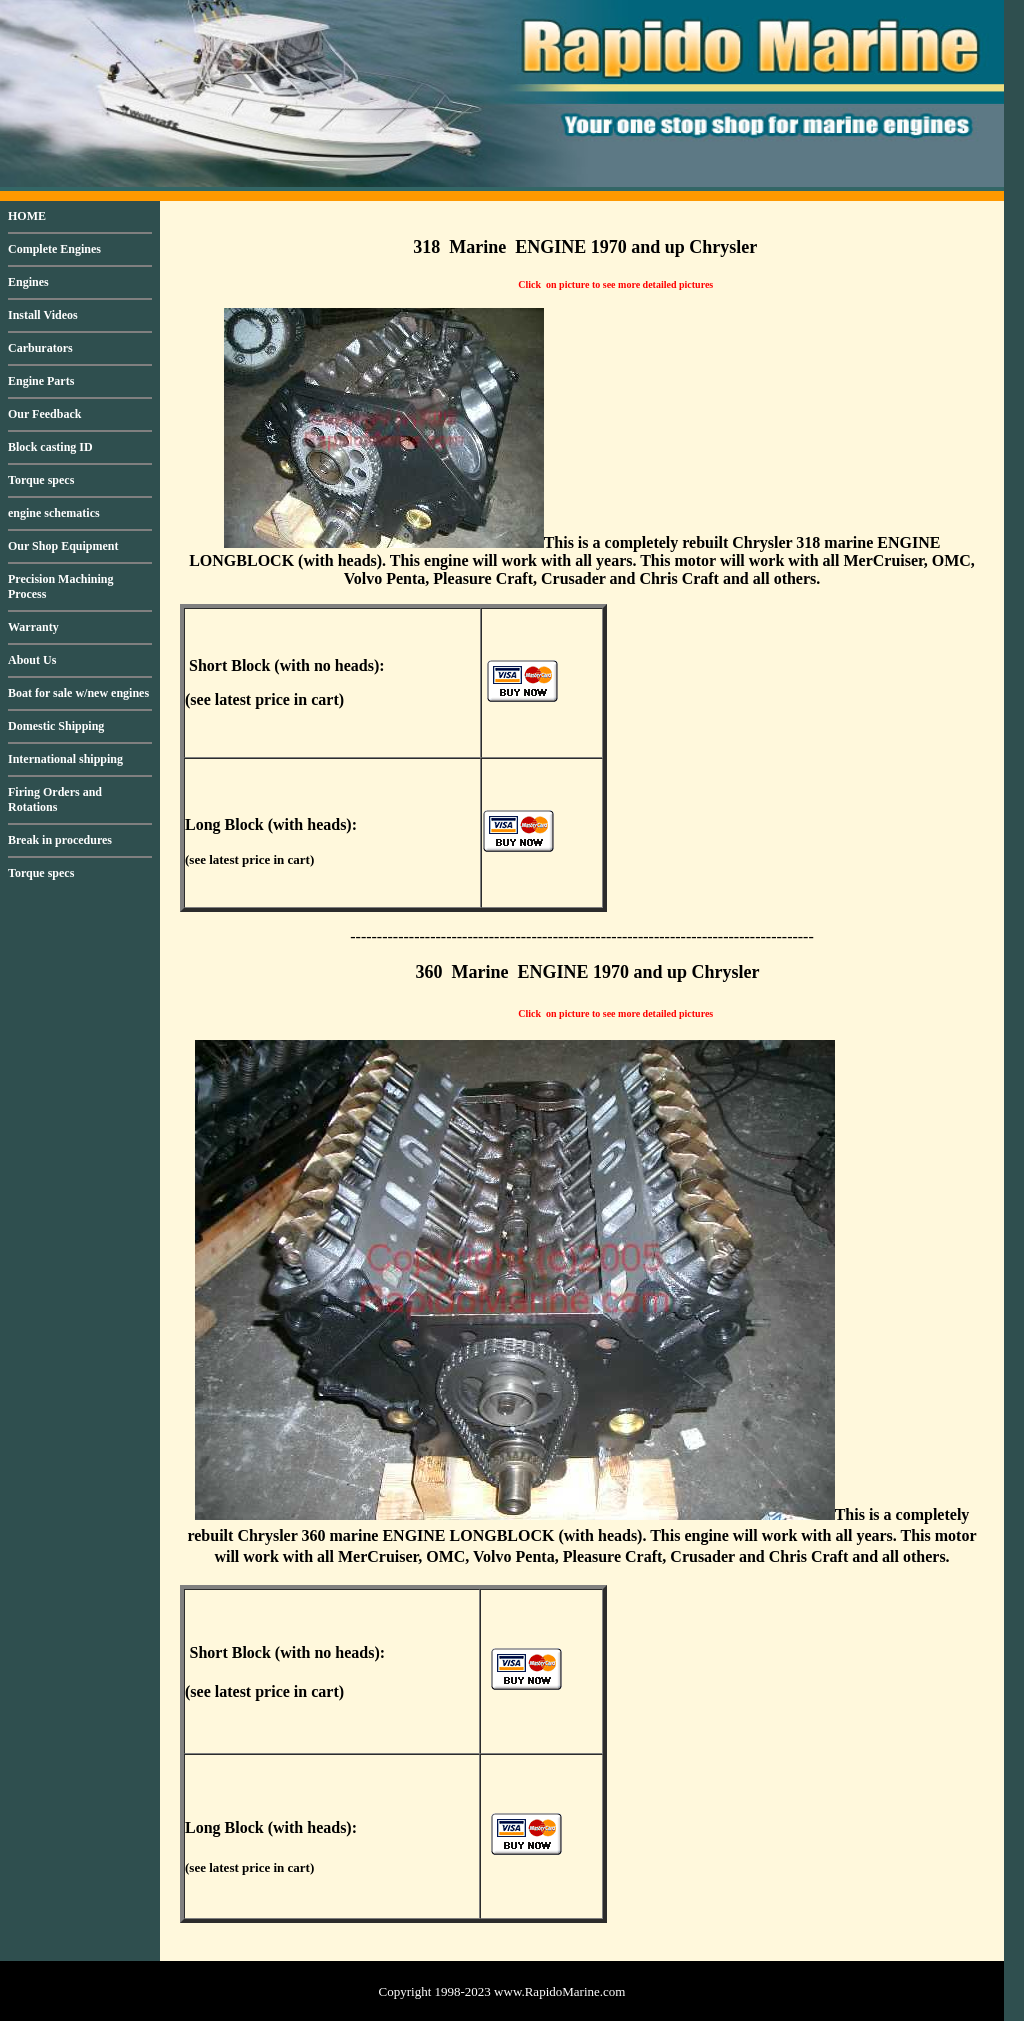 This screenshot has height=2021, width=1024. What do you see at coordinates (28, 282) in the screenshot?
I see `Engines` at bounding box center [28, 282].